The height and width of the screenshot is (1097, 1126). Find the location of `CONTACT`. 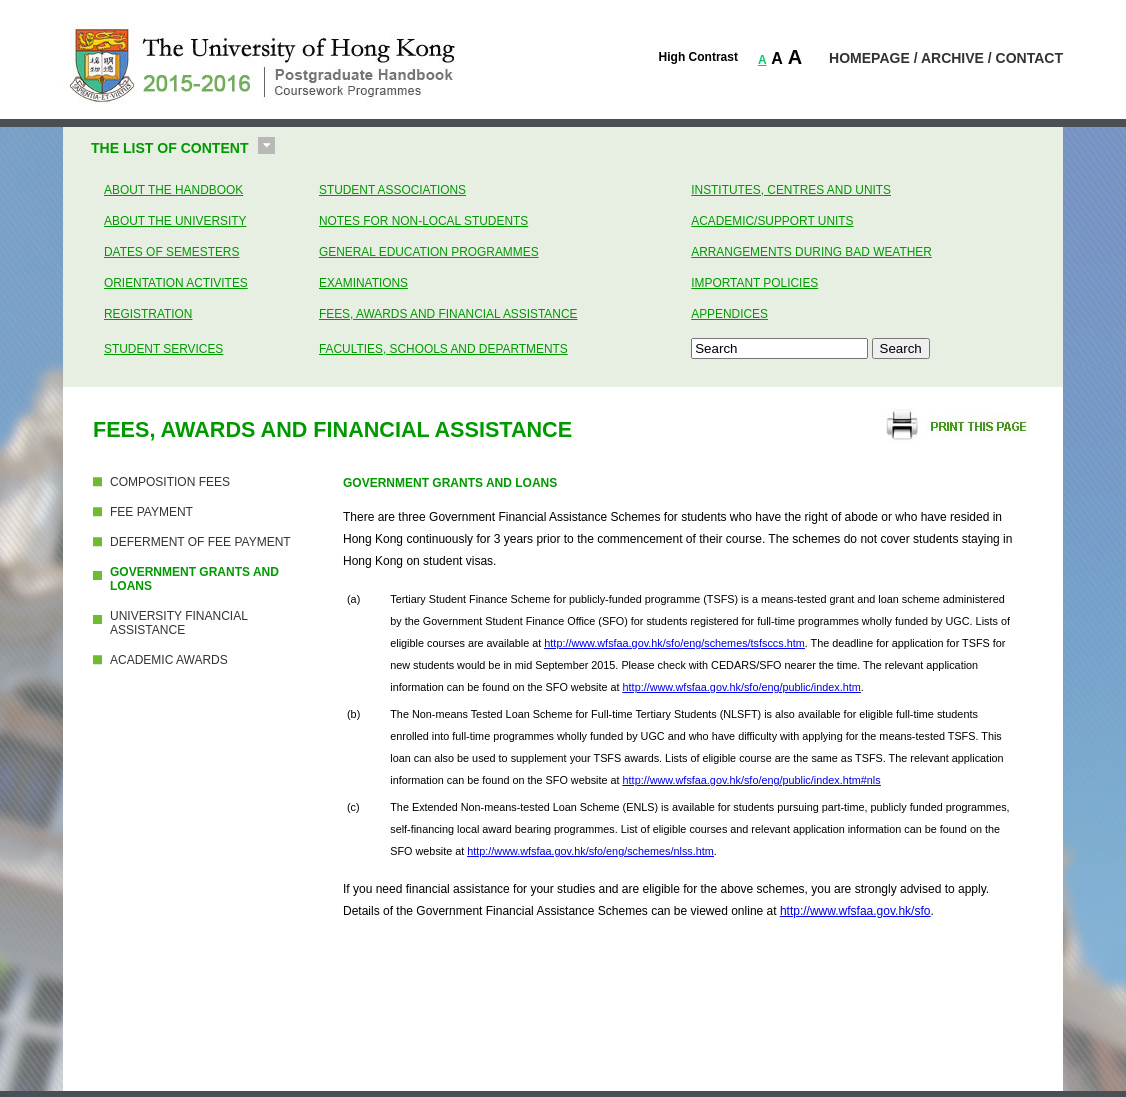

CONTACT is located at coordinates (1029, 58).